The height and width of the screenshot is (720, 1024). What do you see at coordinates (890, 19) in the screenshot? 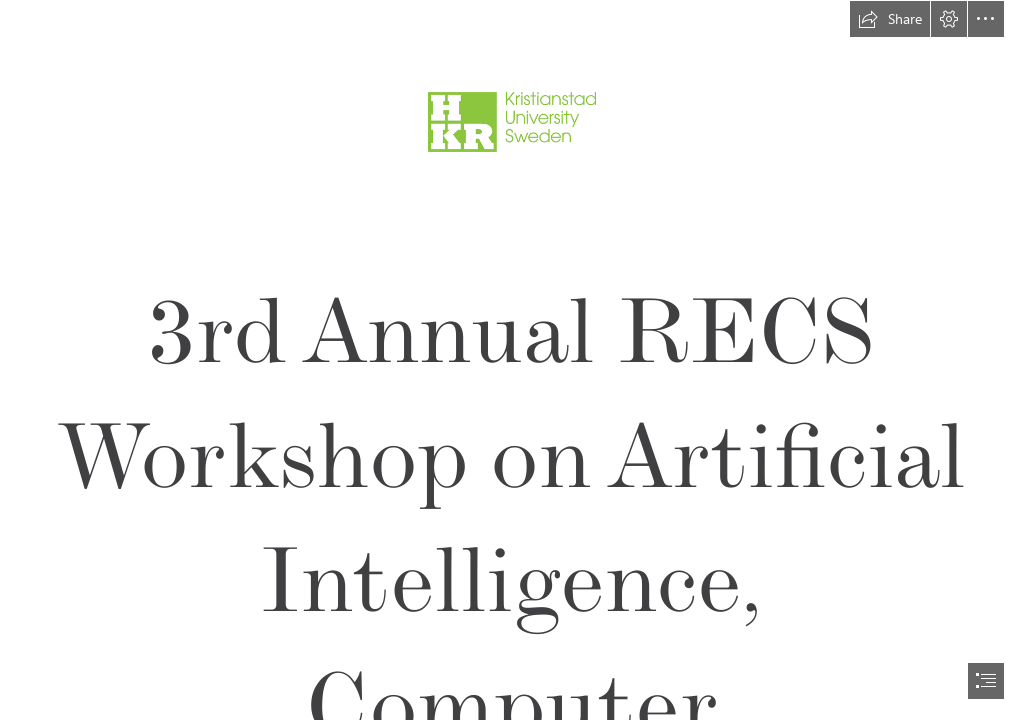
I see `[button]` at bounding box center [890, 19].